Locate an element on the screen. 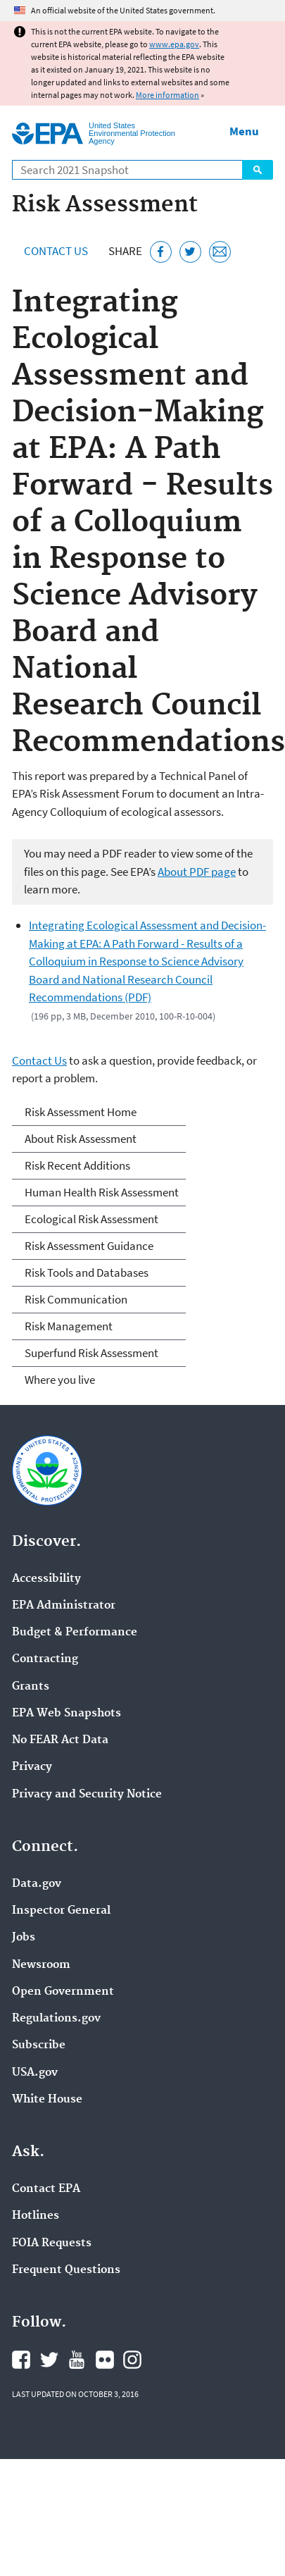 The height and width of the screenshot is (2576, 285). Risk Assessment Home is located at coordinates (81, 1112).